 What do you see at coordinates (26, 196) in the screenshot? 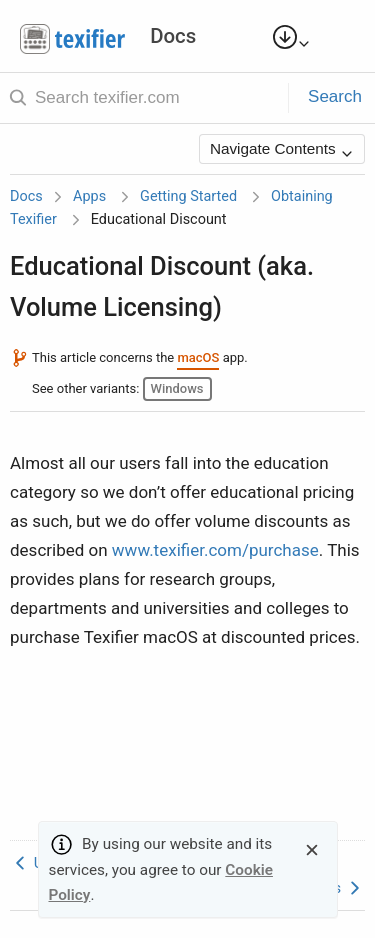
I see `Docs` at bounding box center [26, 196].